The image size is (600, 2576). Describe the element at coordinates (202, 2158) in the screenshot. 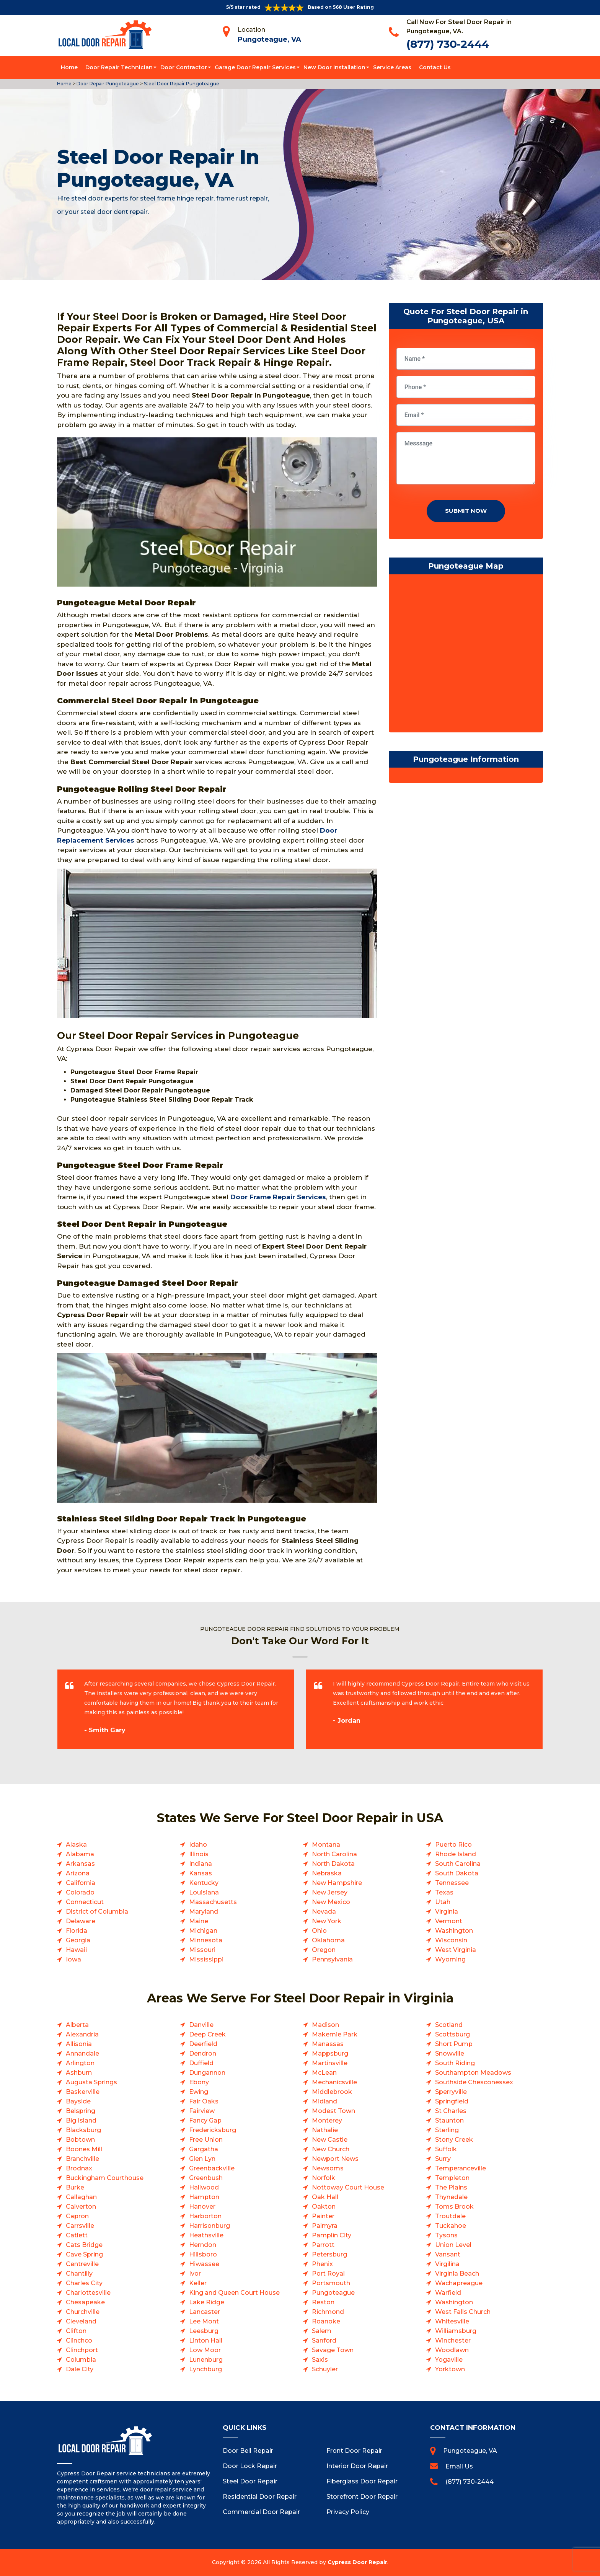

I see `Glen Lyn` at that location.